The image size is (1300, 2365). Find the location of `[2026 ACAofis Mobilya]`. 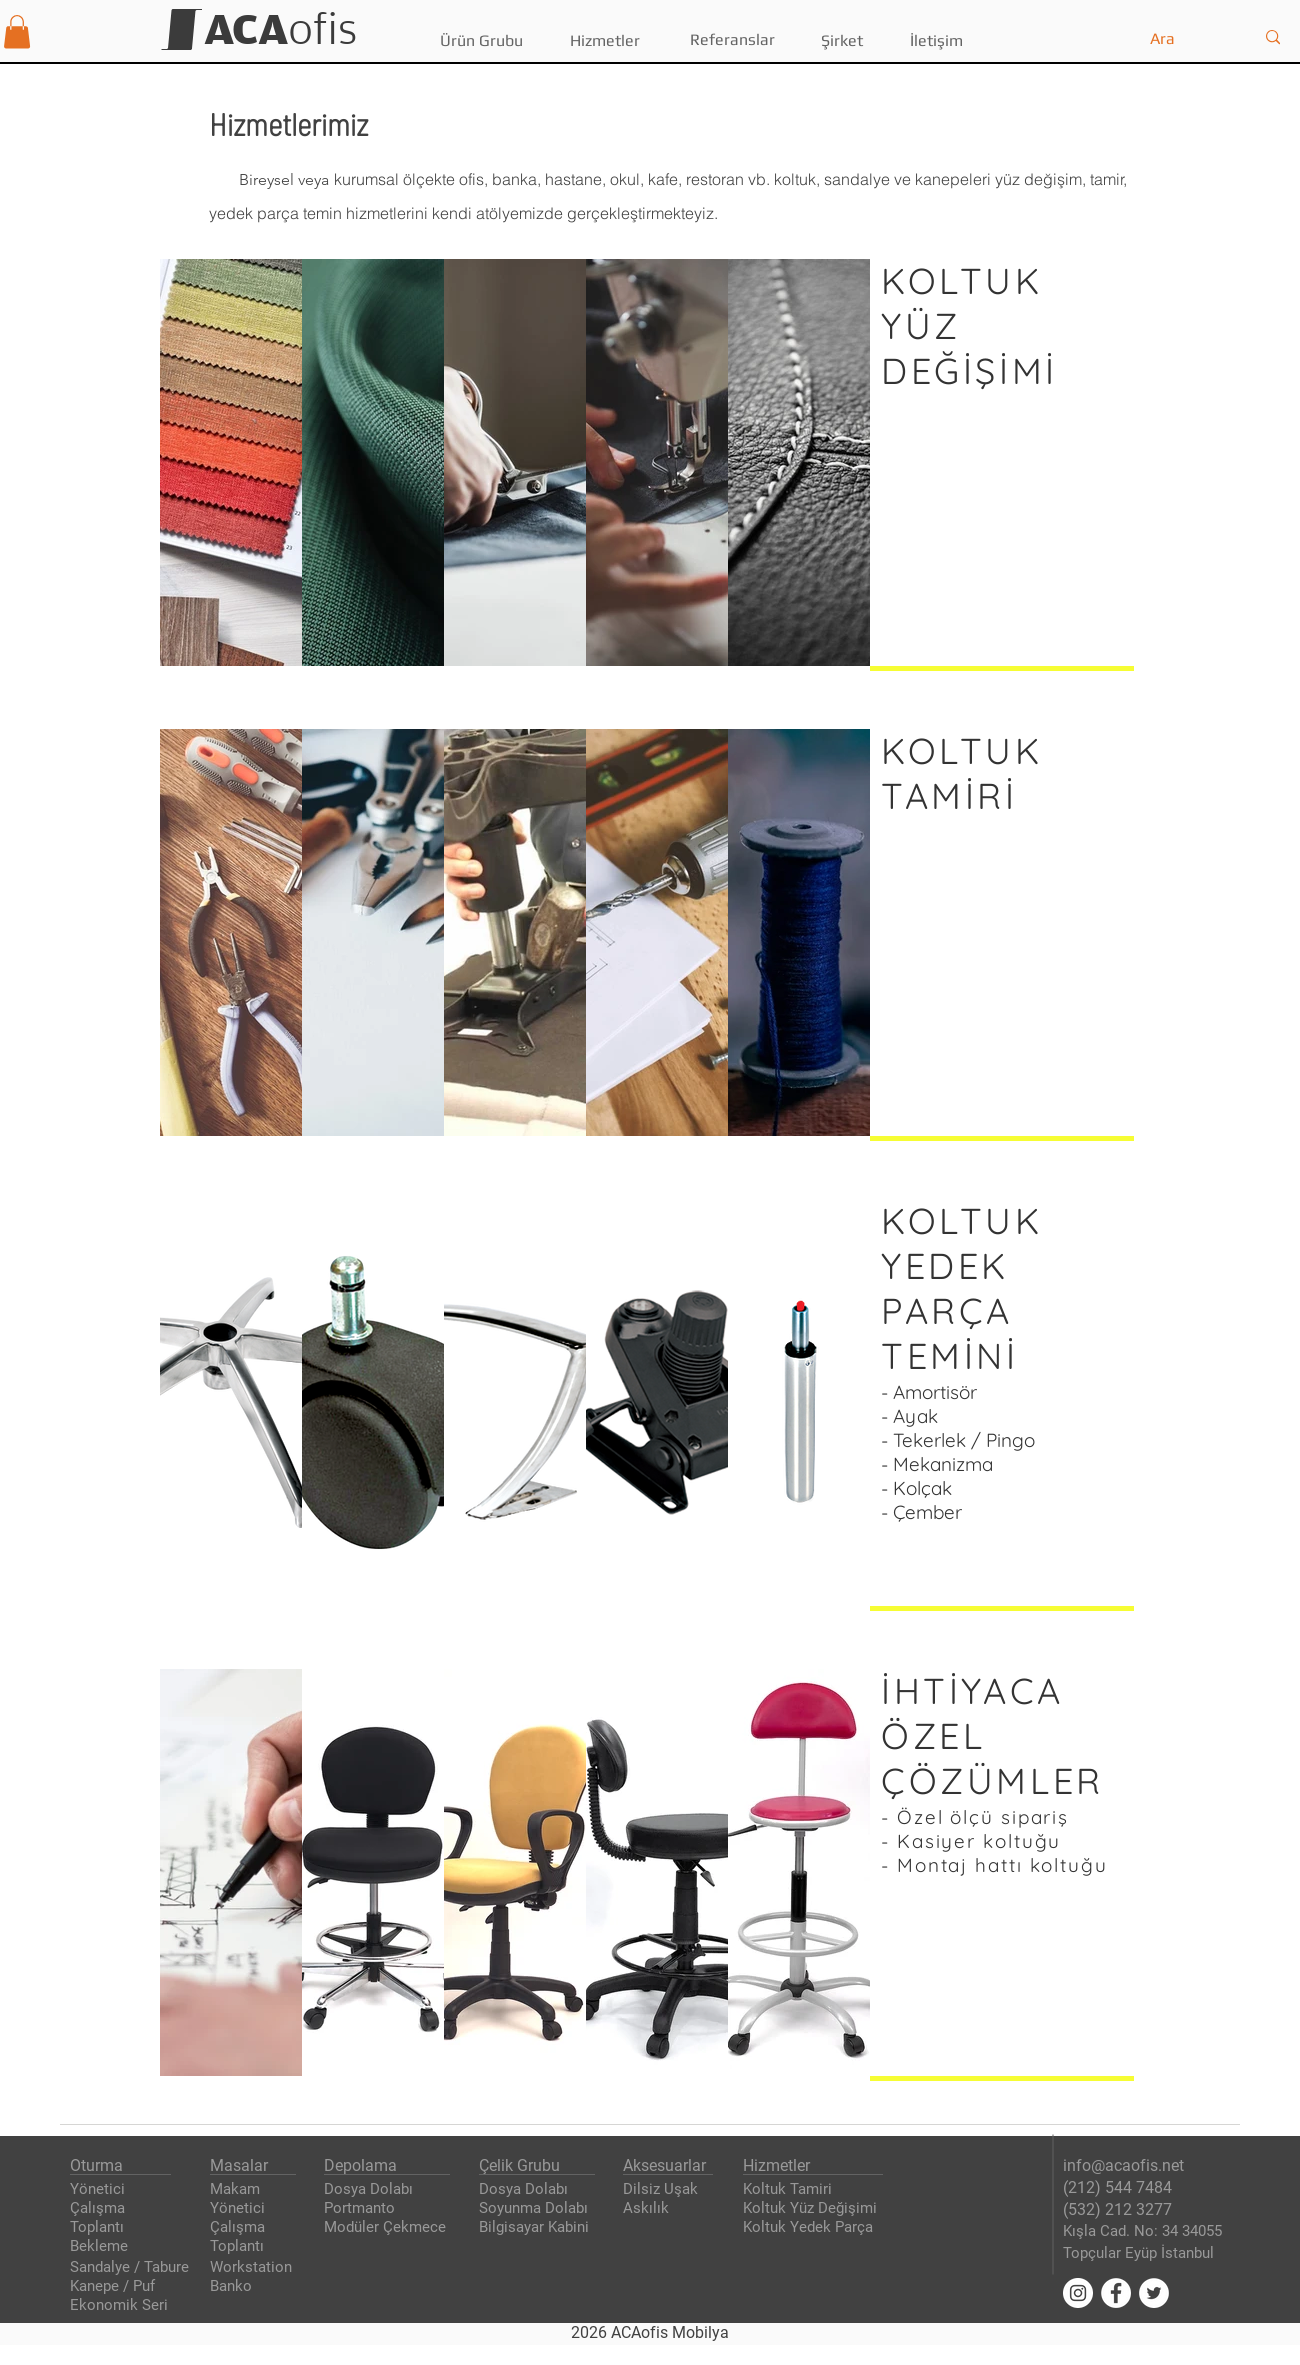

[2026 ACAofis Mobilya] is located at coordinates (649, 2333).